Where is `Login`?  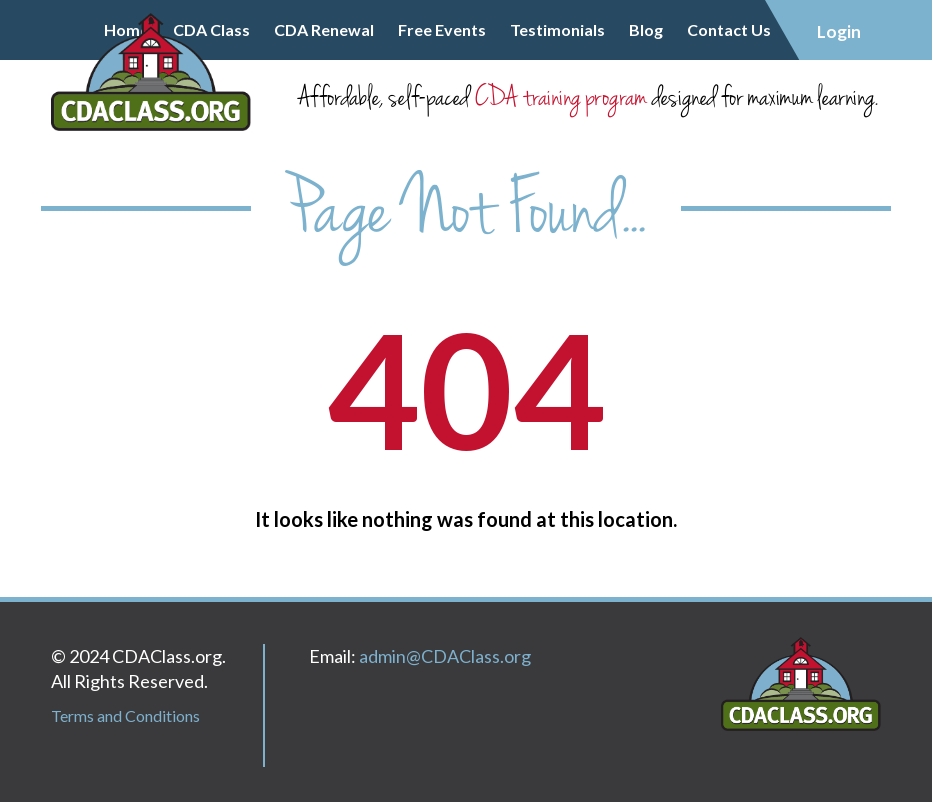
Login is located at coordinates (839, 31).